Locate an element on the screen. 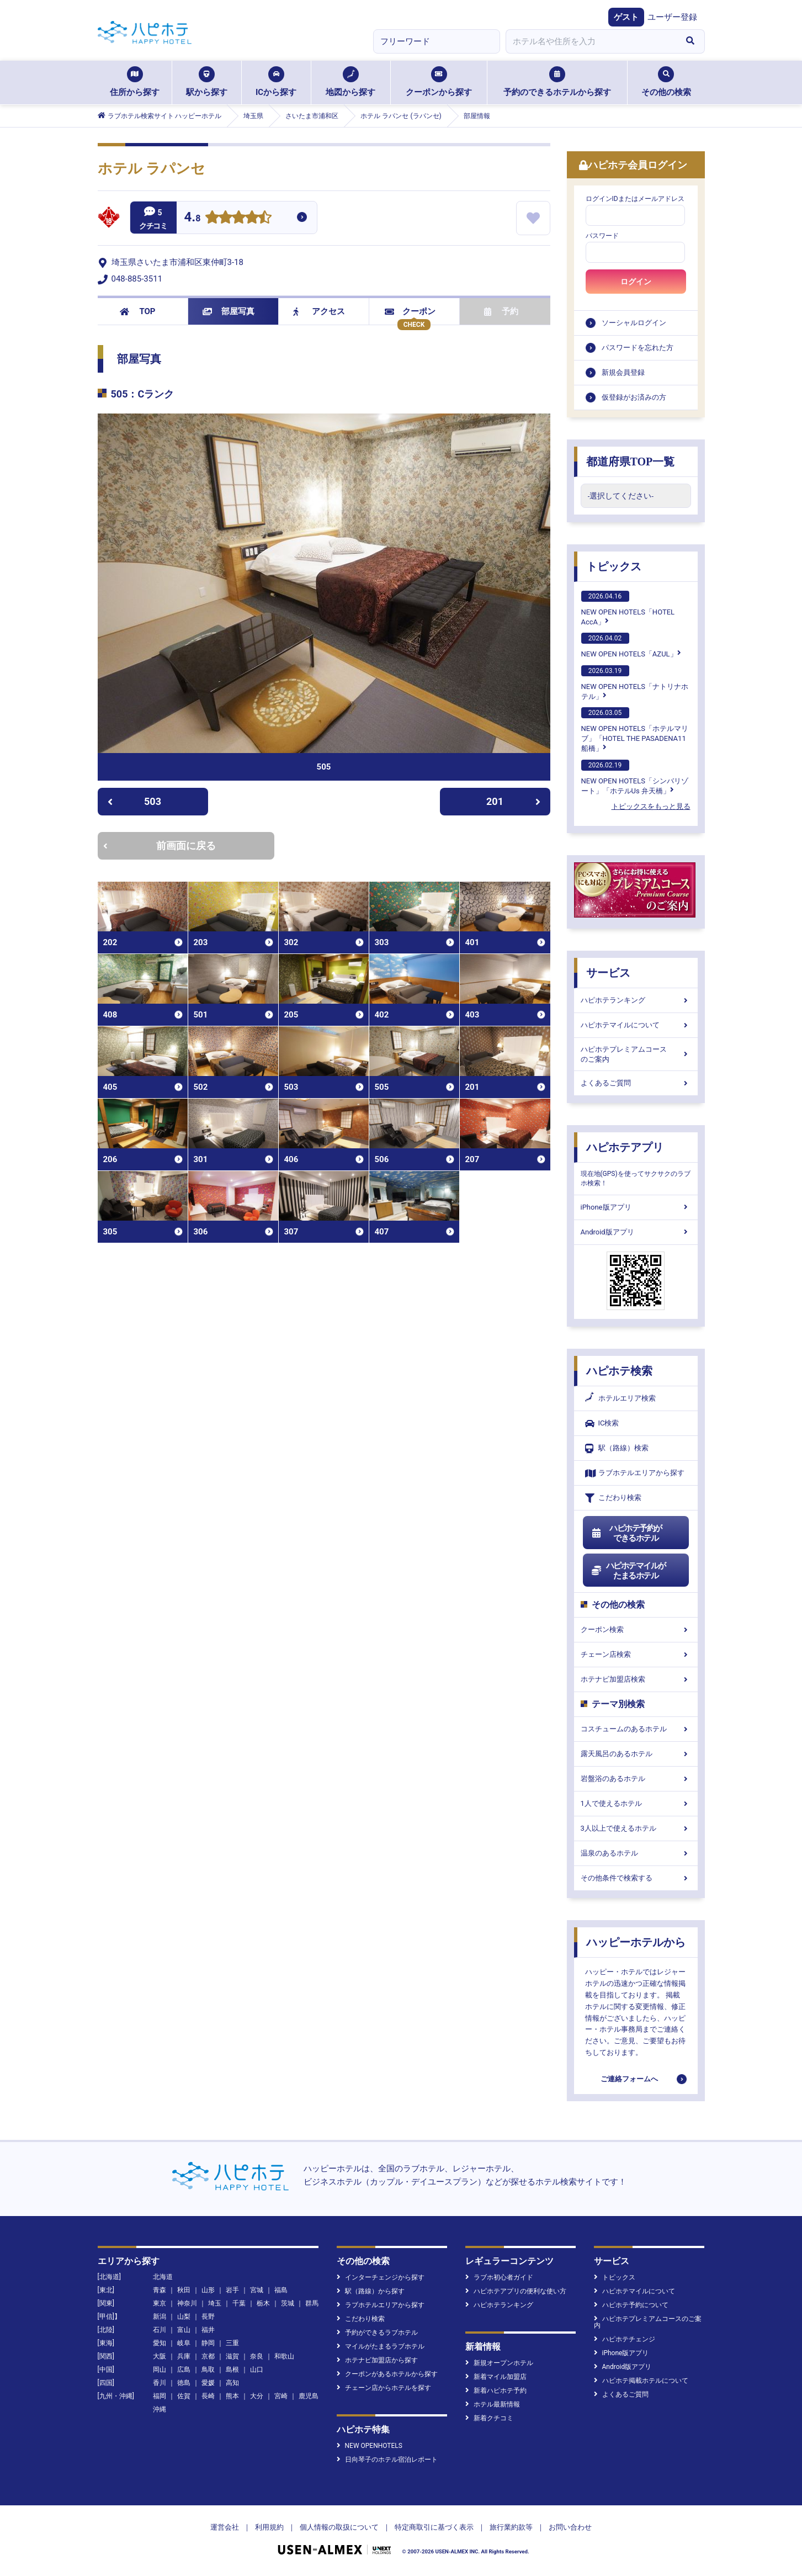  NEW OPENHOTELS is located at coordinates (369, 2446).